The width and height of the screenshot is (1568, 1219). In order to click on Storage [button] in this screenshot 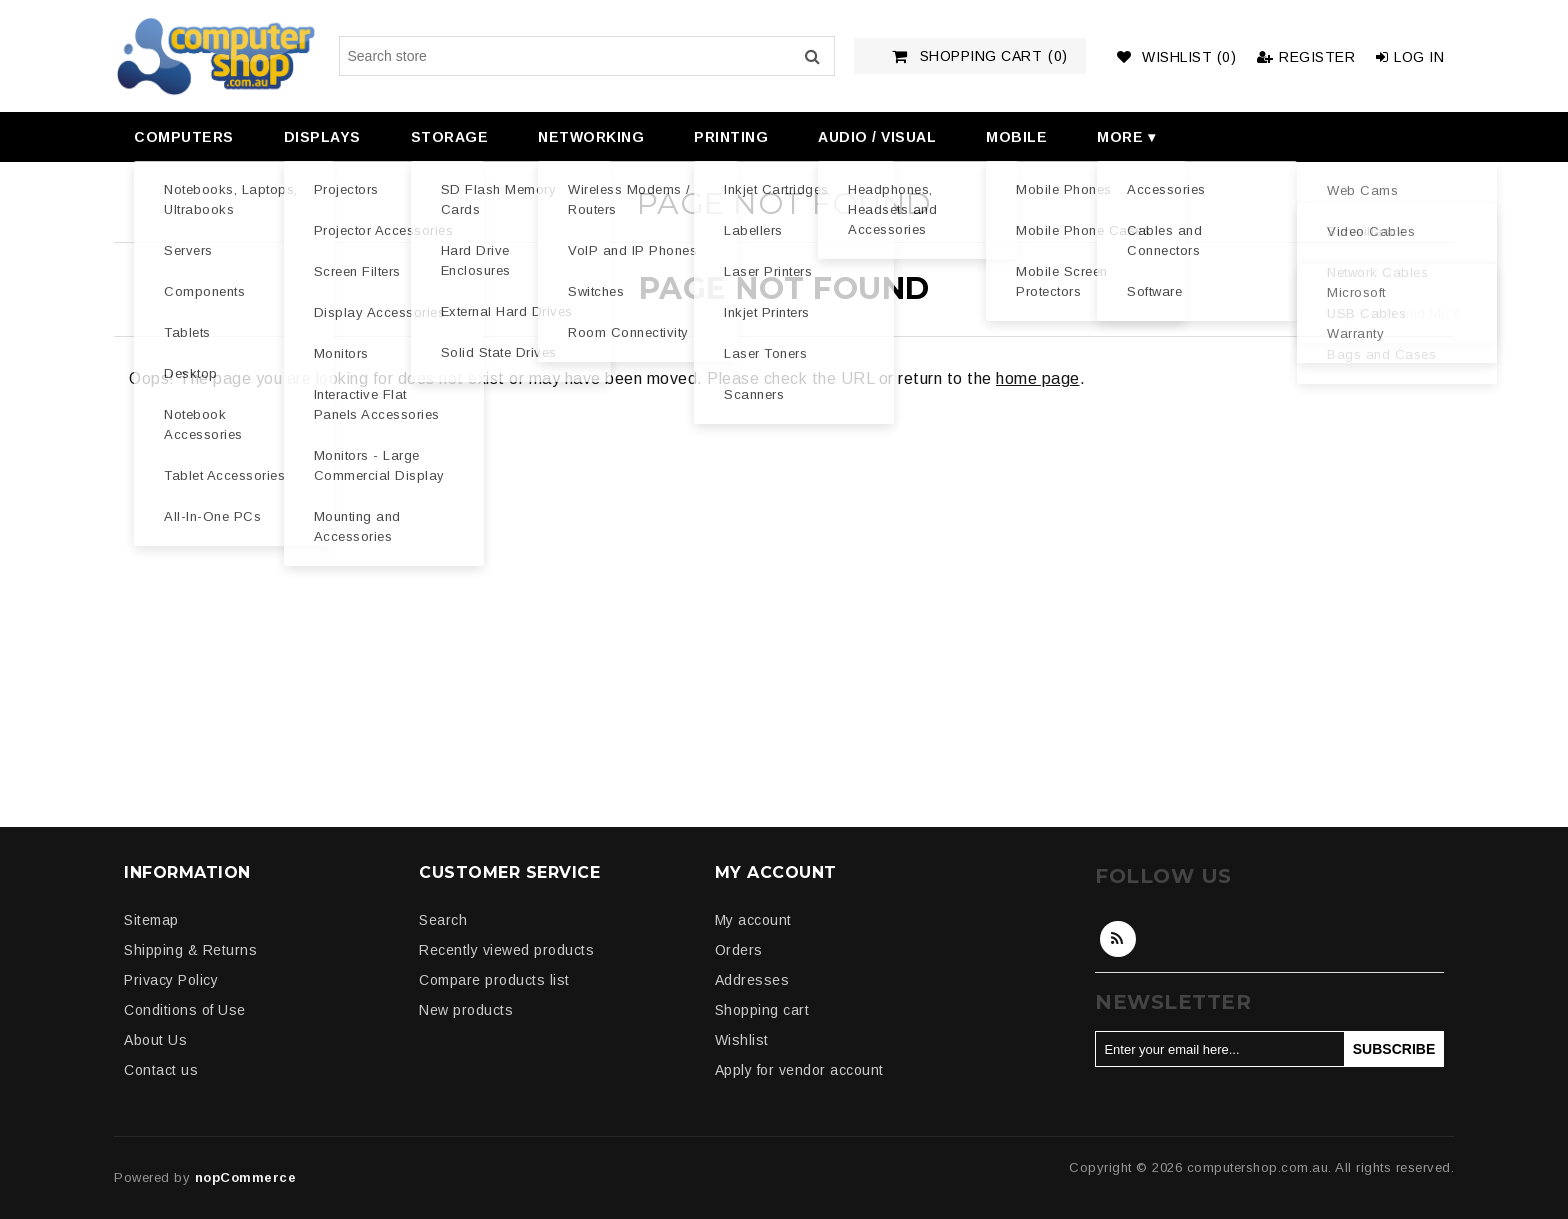, I will do `click(450, 137)`.